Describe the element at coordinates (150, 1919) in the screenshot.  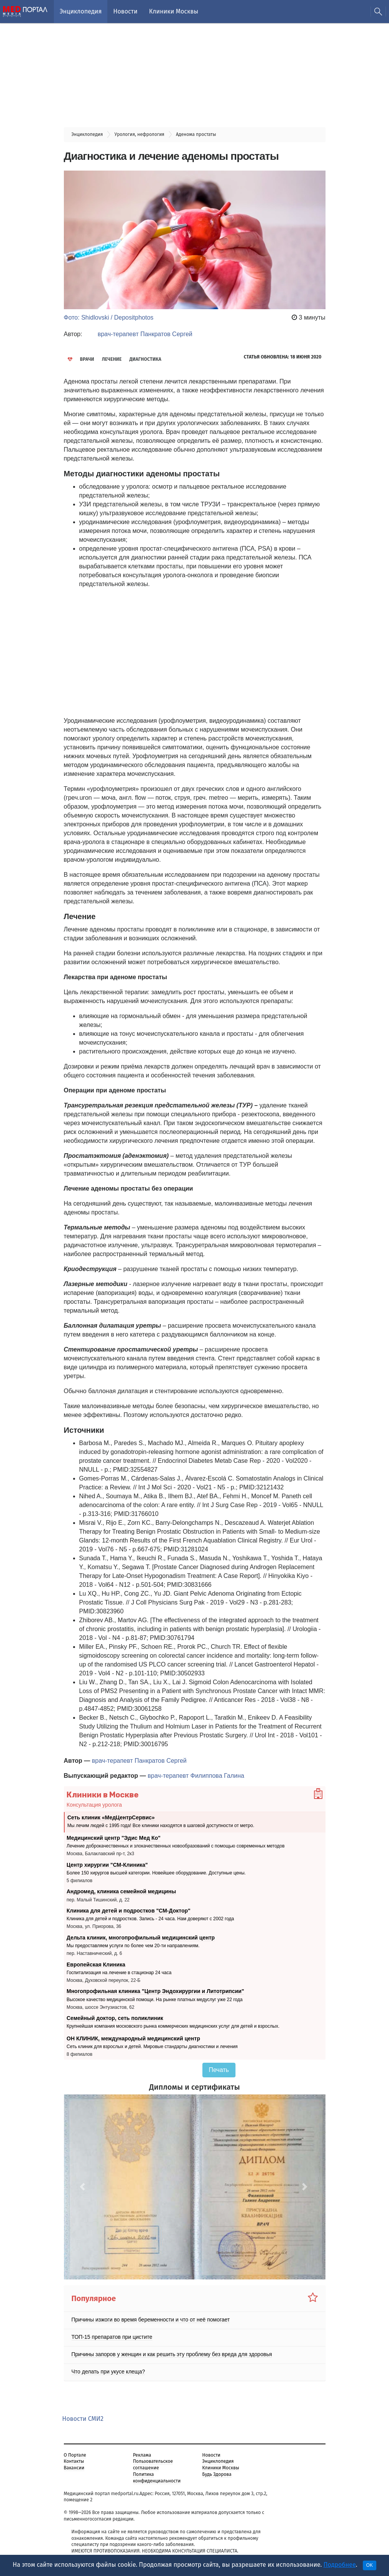
I see `Клиника для детей и подростков. Запись - 24 часа. Нам доверяют с 2002 года` at that location.